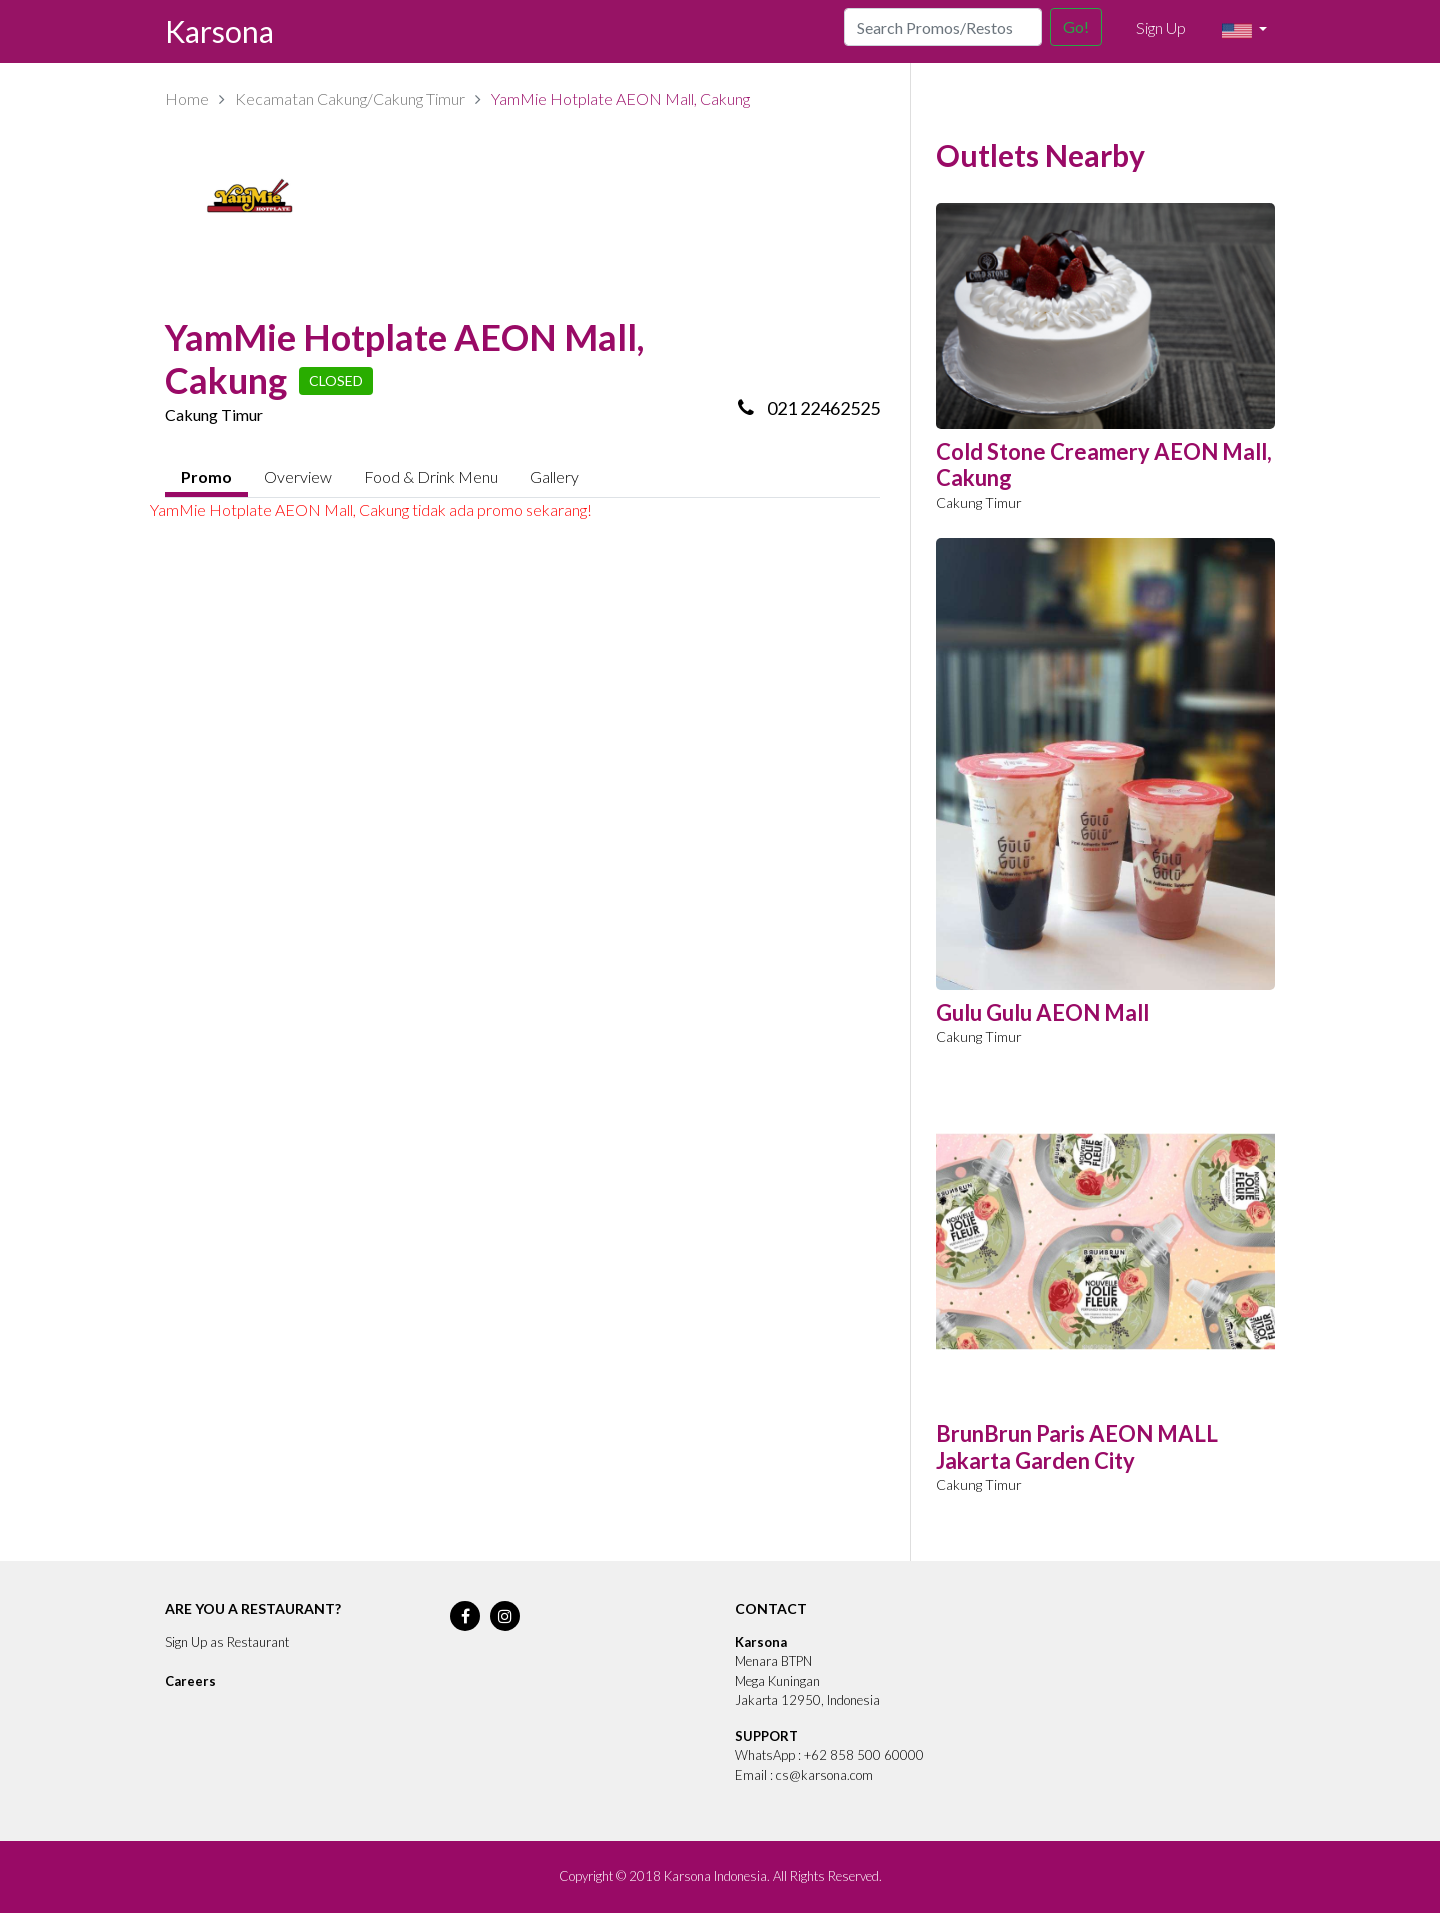 The width and height of the screenshot is (1440, 1913). I want to click on [Search], so click(943, 27).